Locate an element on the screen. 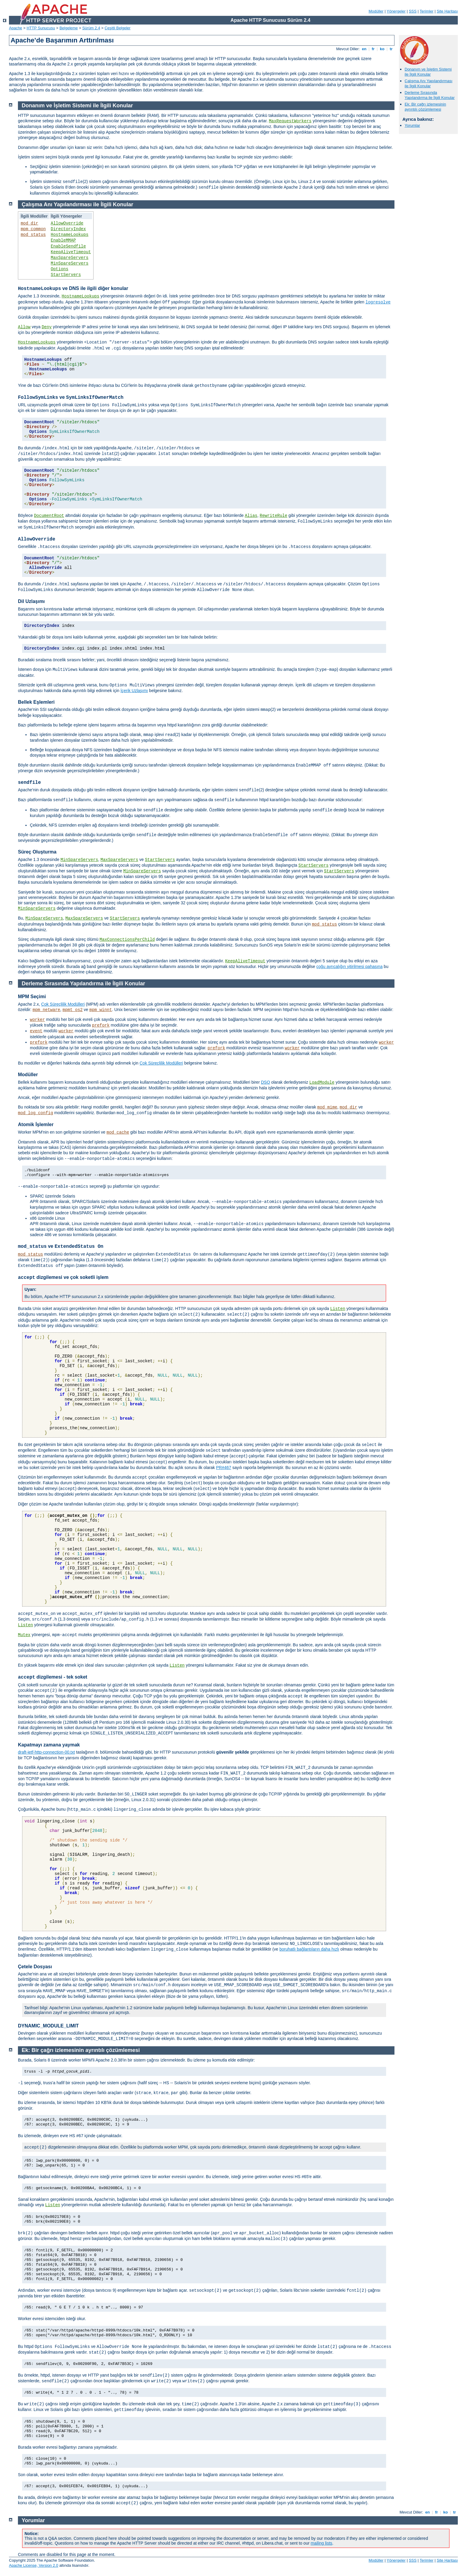 Image resolution: width=462 pixels, height=2576 pixels. Çeşitli Belgeler is located at coordinates (118, 28).